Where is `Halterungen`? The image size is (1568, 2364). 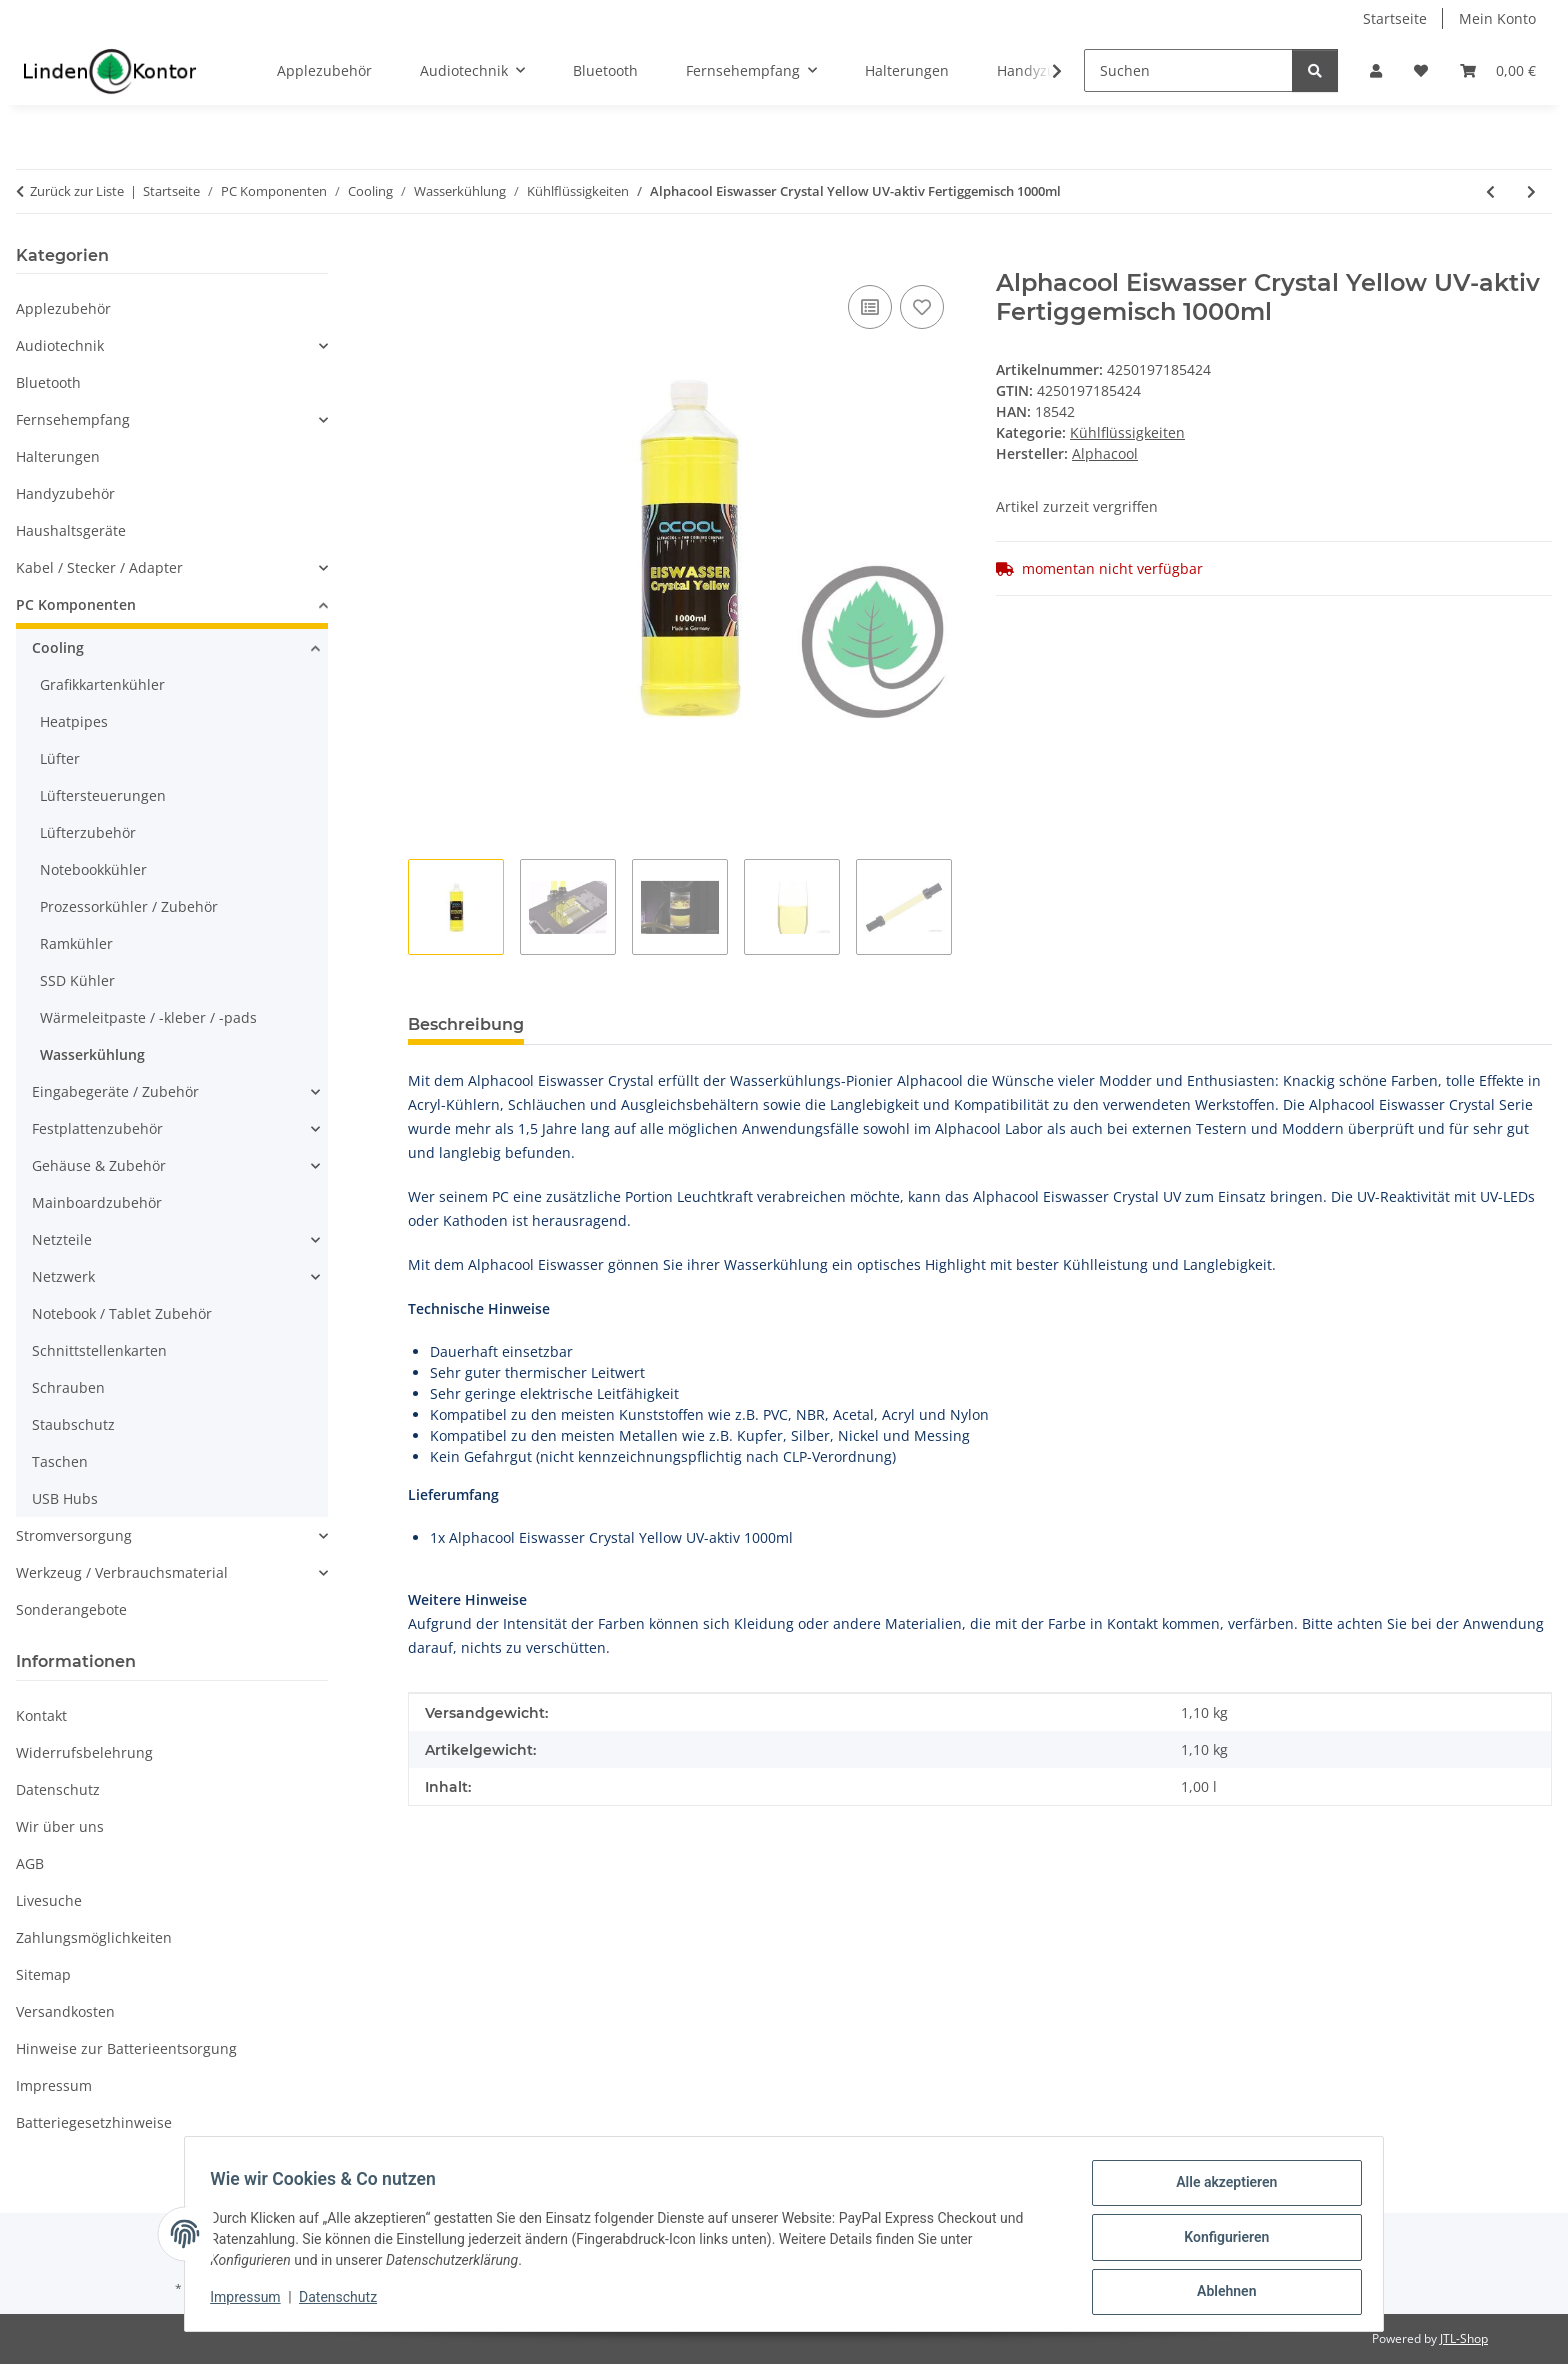 Halterungen is located at coordinates (58, 456).